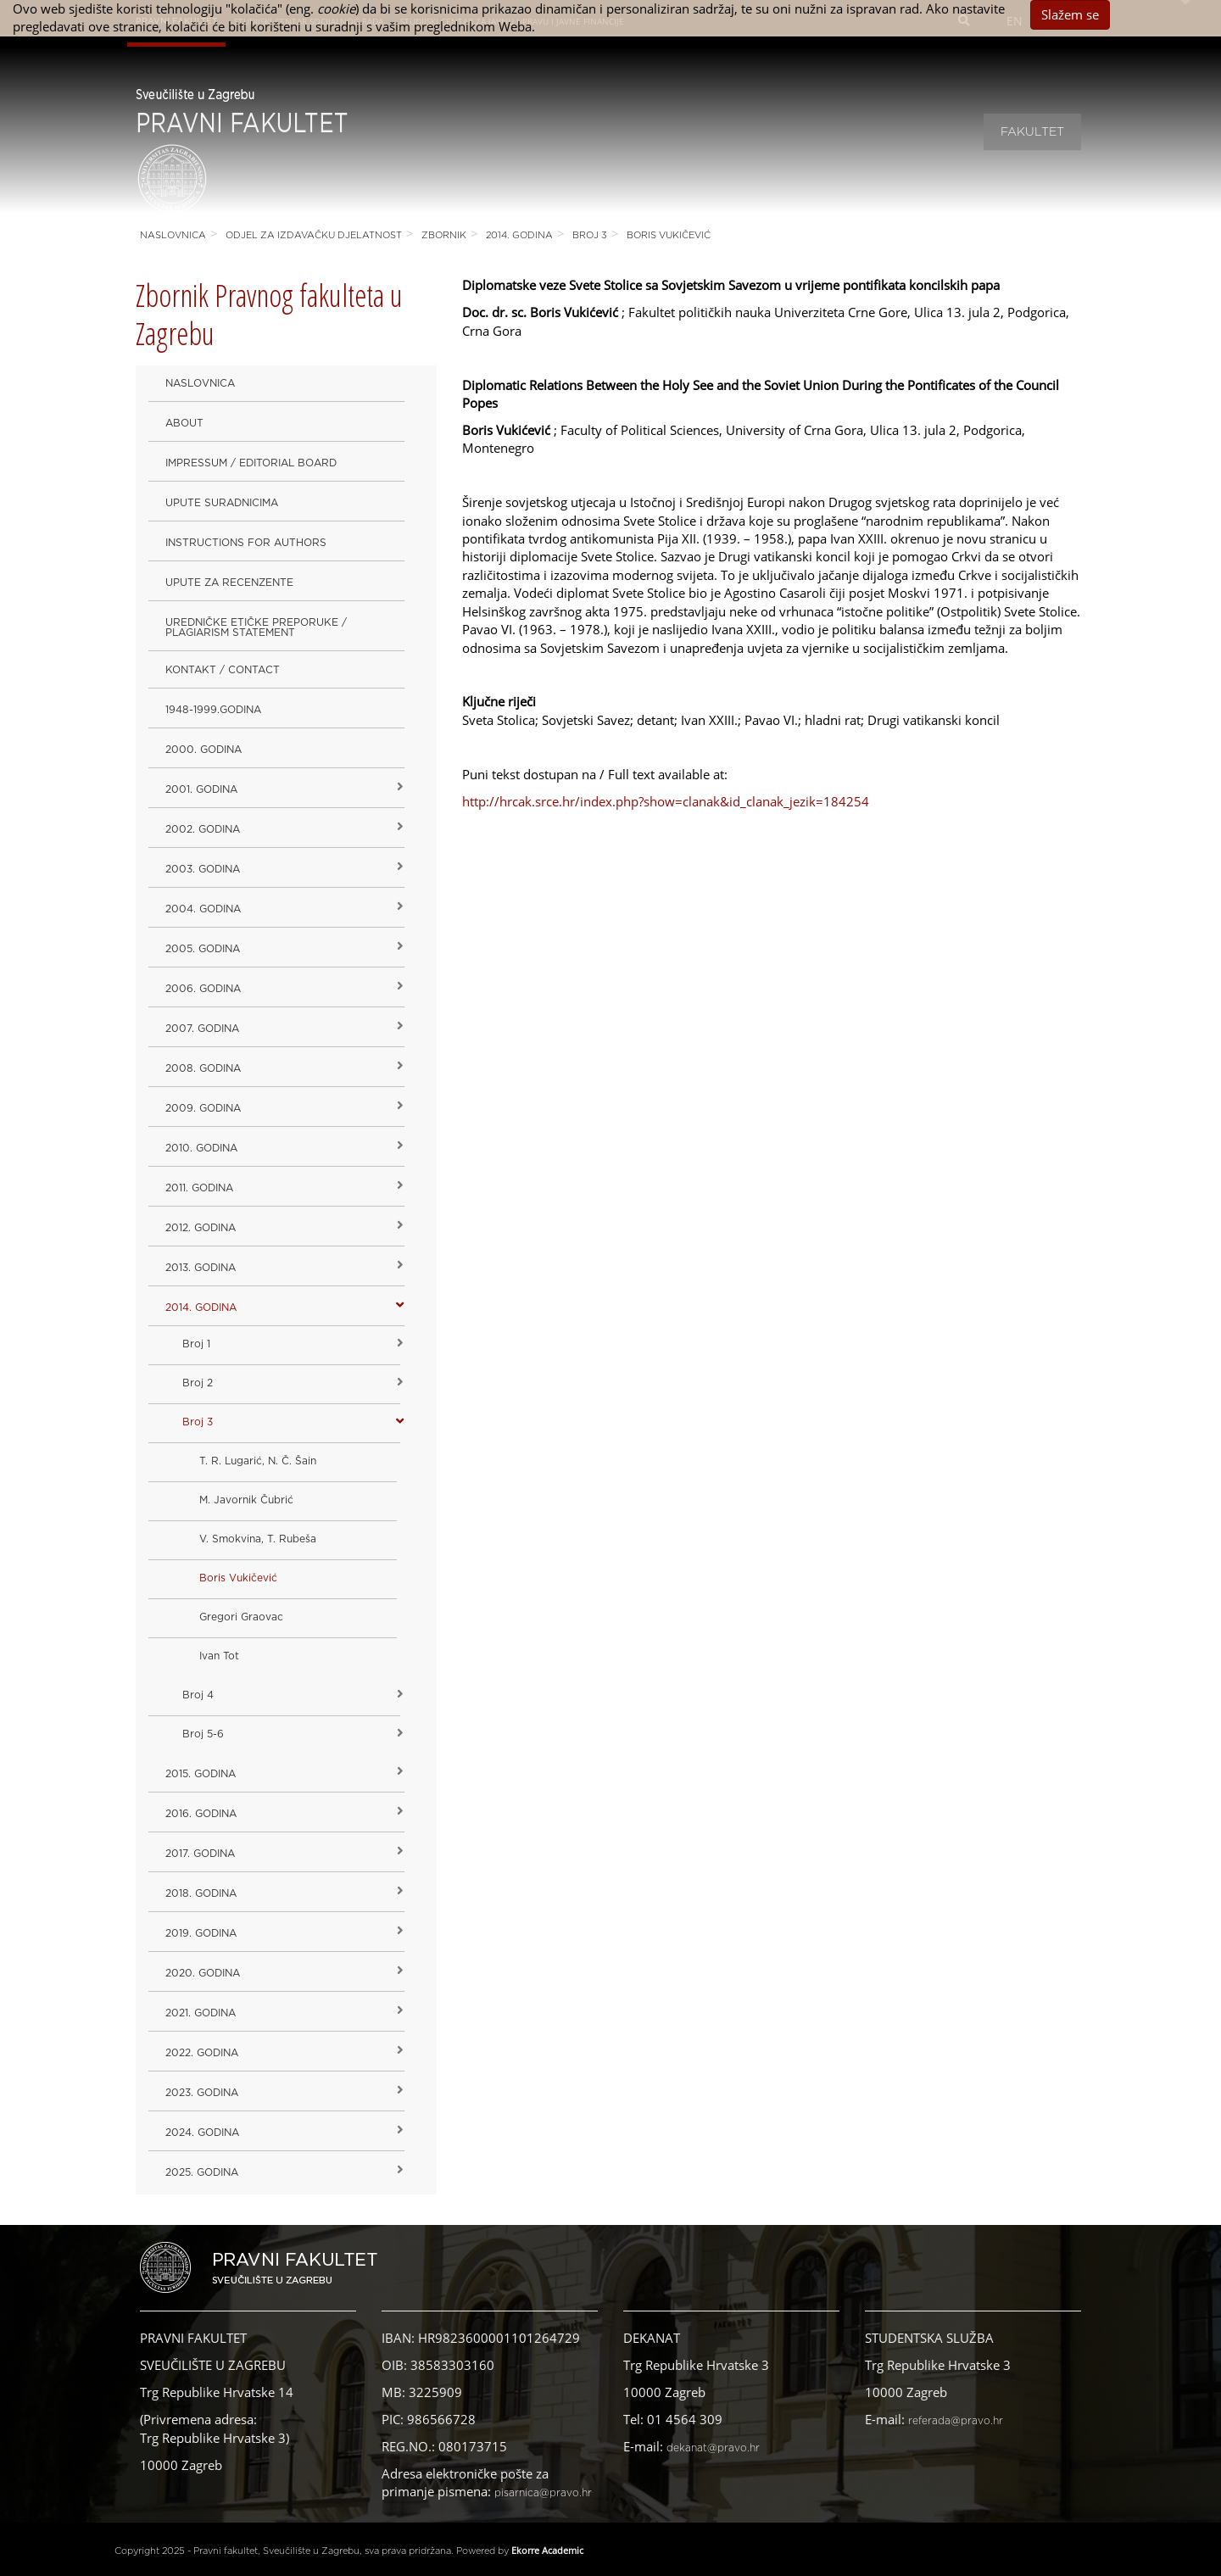 This screenshot has height=2576, width=1221. What do you see at coordinates (955, 2421) in the screenshot?
I see `referada@pravo.hr` at bounding box center [955, 2421].